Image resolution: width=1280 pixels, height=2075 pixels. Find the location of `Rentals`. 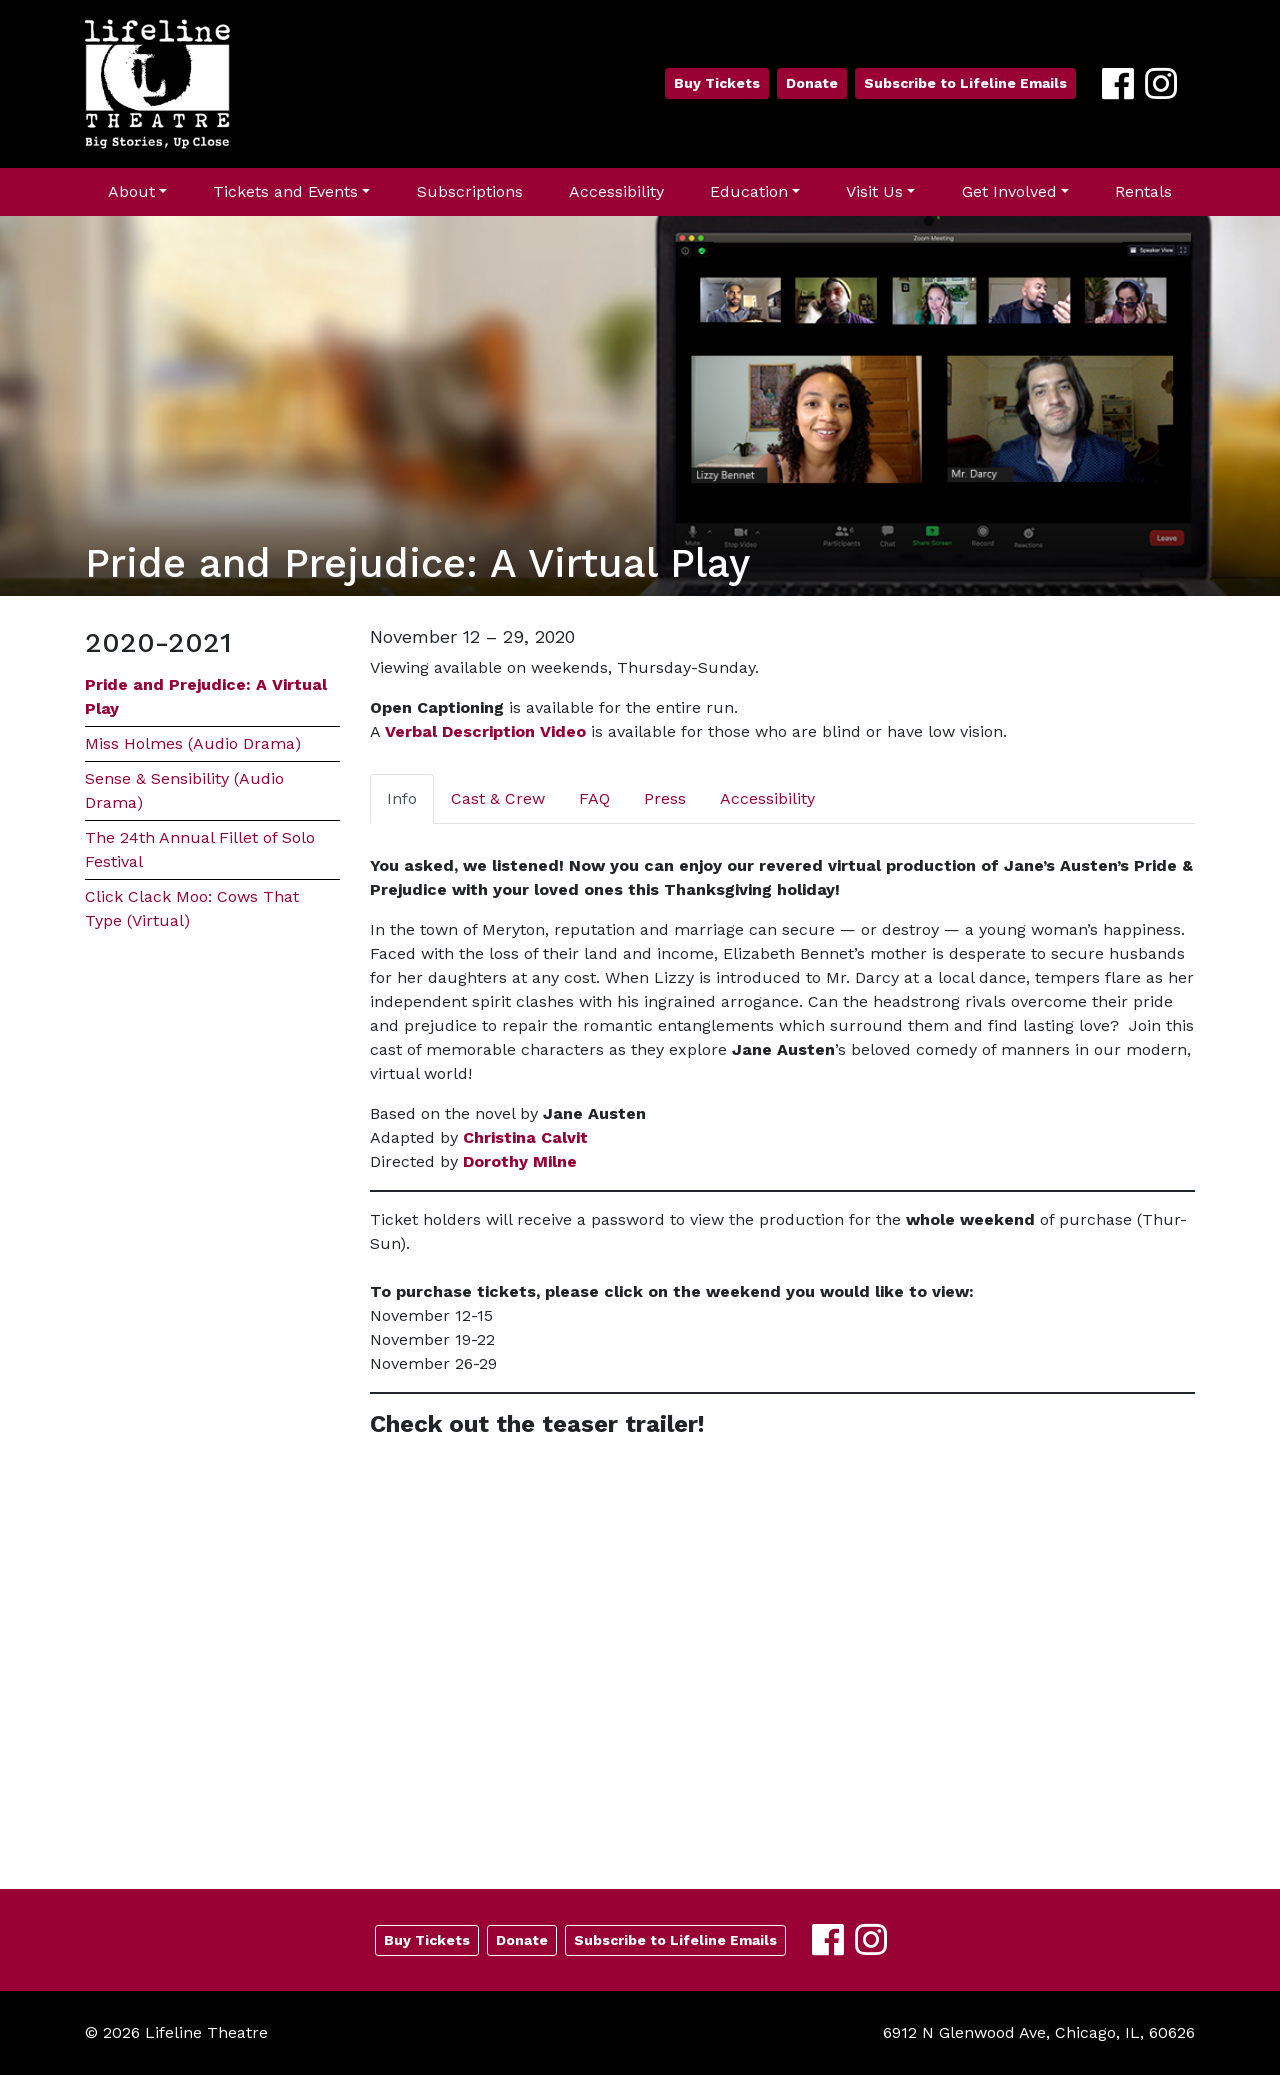

Rentals is located at coordinates (1143, 191).